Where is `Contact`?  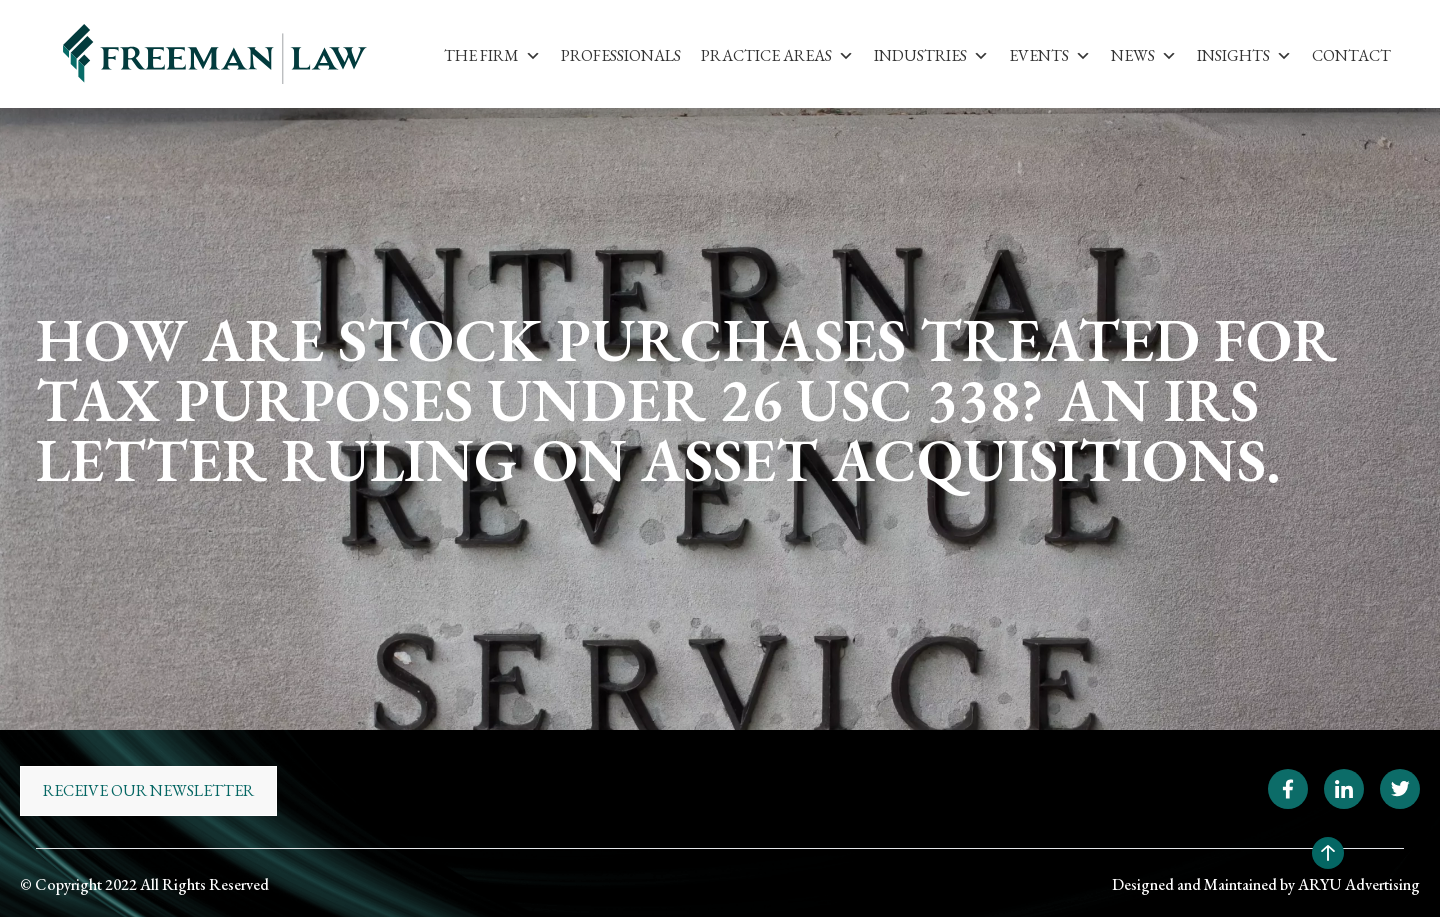 Contact is located at coordinates (1351, 55).